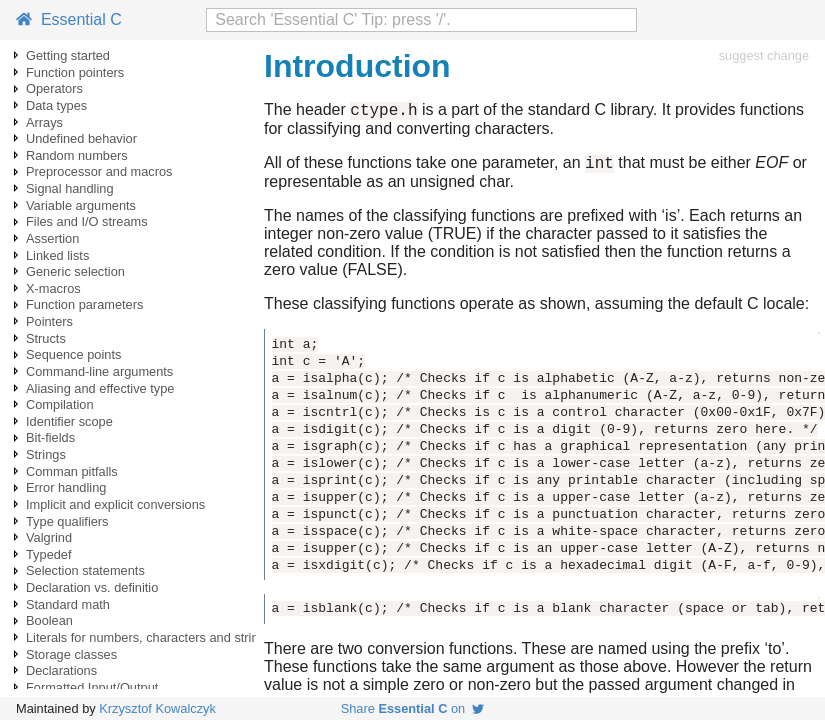 This screenshot has width=825, height=720. I want to click on Share on, so click(413, 708).